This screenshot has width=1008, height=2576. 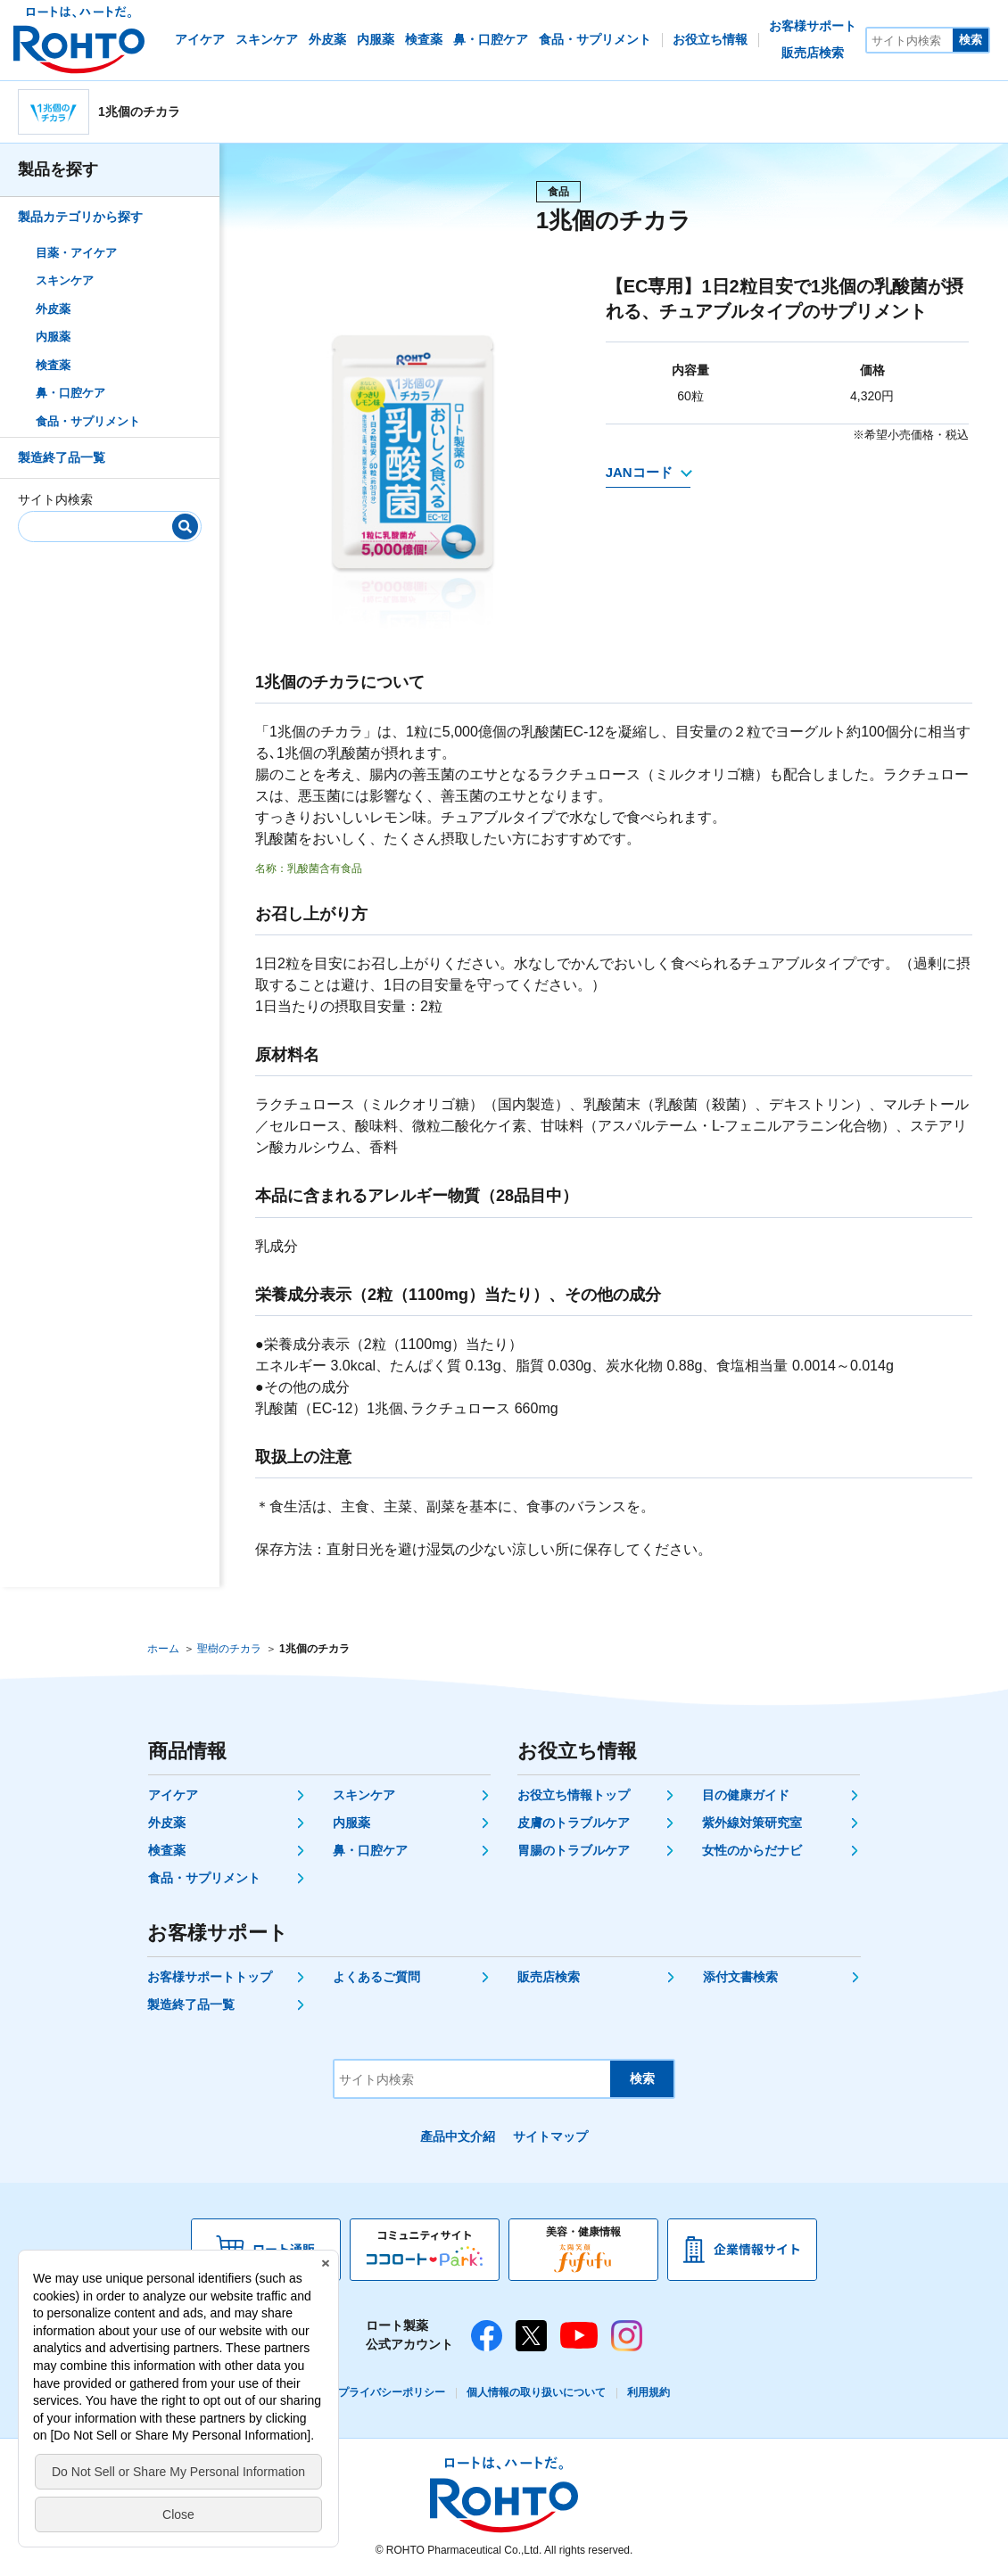 What do you see at coordinates (209, 1977) in the screenshot?
I see `お客様サポートトップ` at bounding box center [209, 1977].